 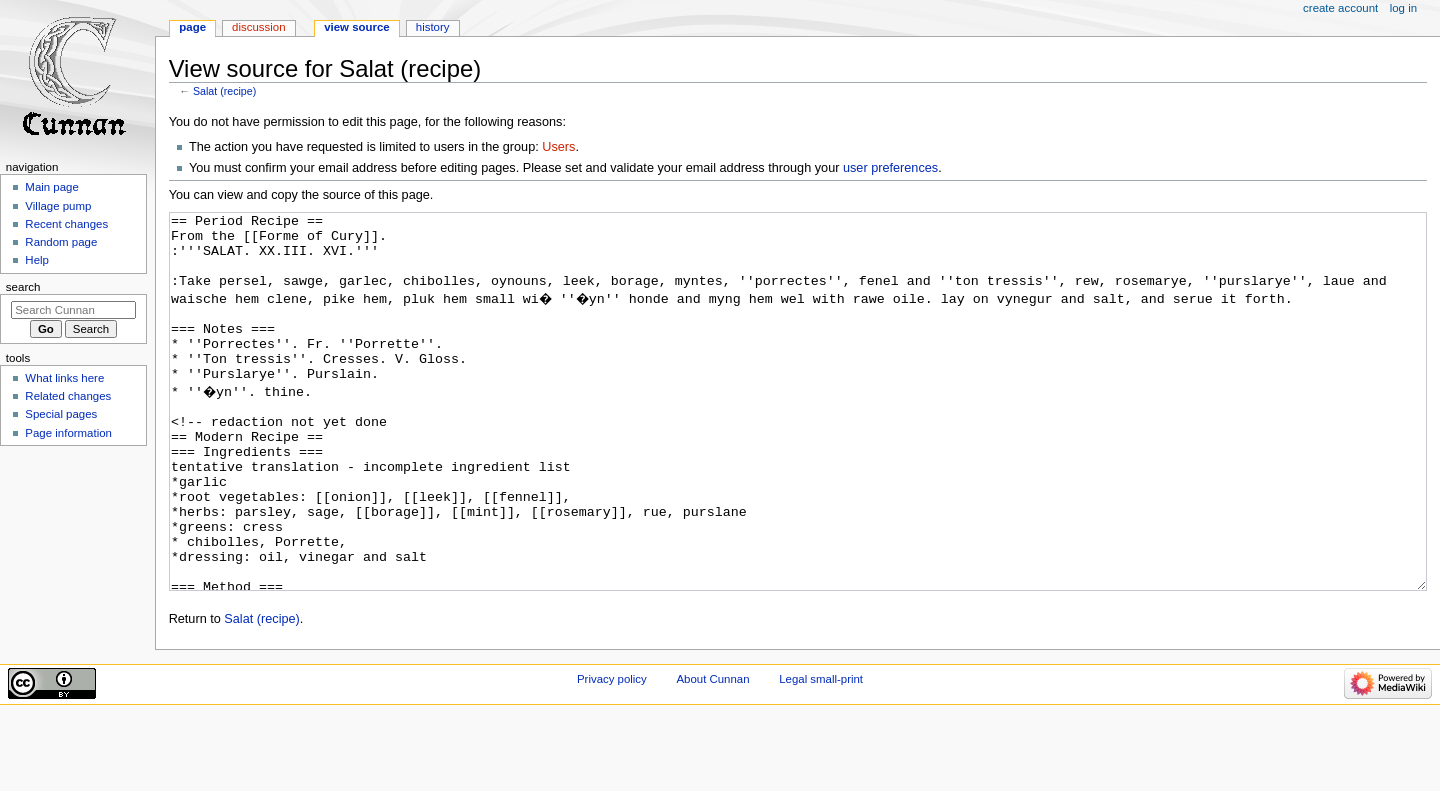 I want to click on Salat (recipe), so click(x=224, y=91).